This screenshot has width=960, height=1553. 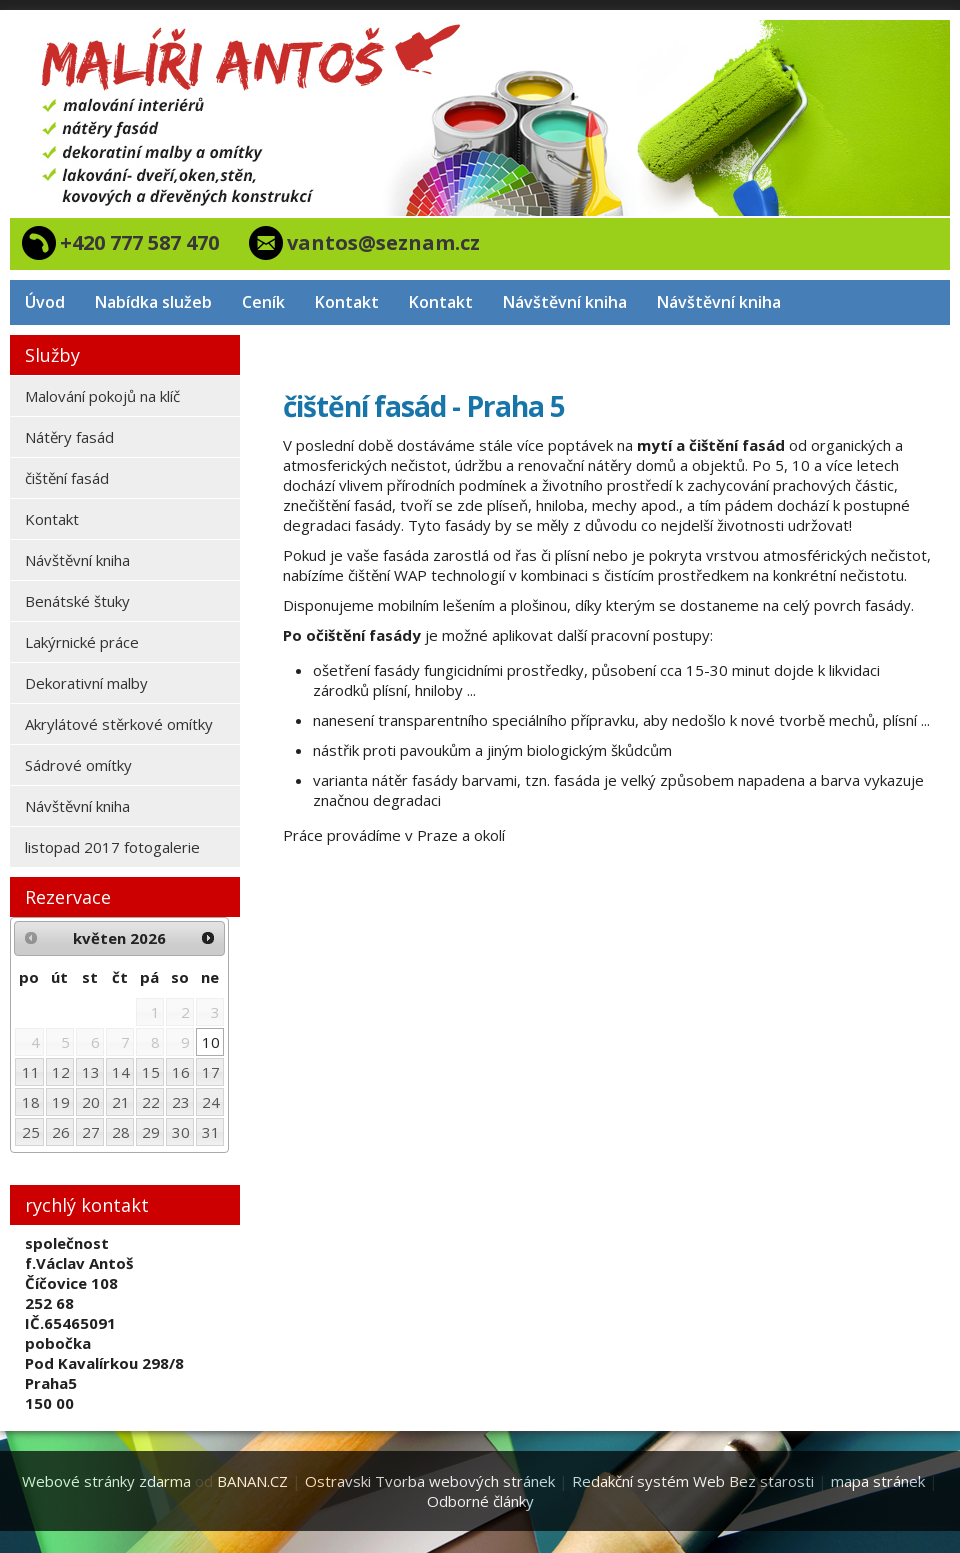 I want to click on 14, so click(x=121, y=1072).